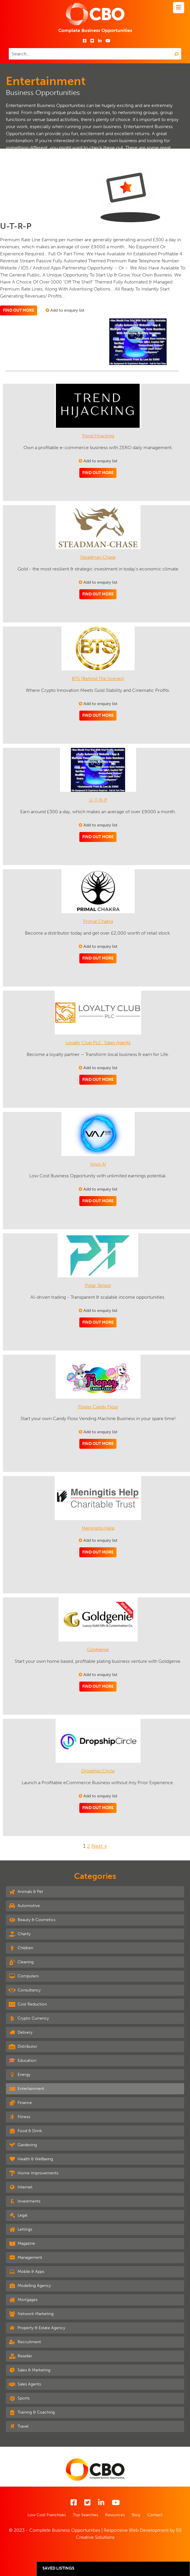 The width and height of the screenshot is (190, 2576). Describe the element at coordinates (26, 1891) in the screenshot. I see `Animals & Pet` at that location.